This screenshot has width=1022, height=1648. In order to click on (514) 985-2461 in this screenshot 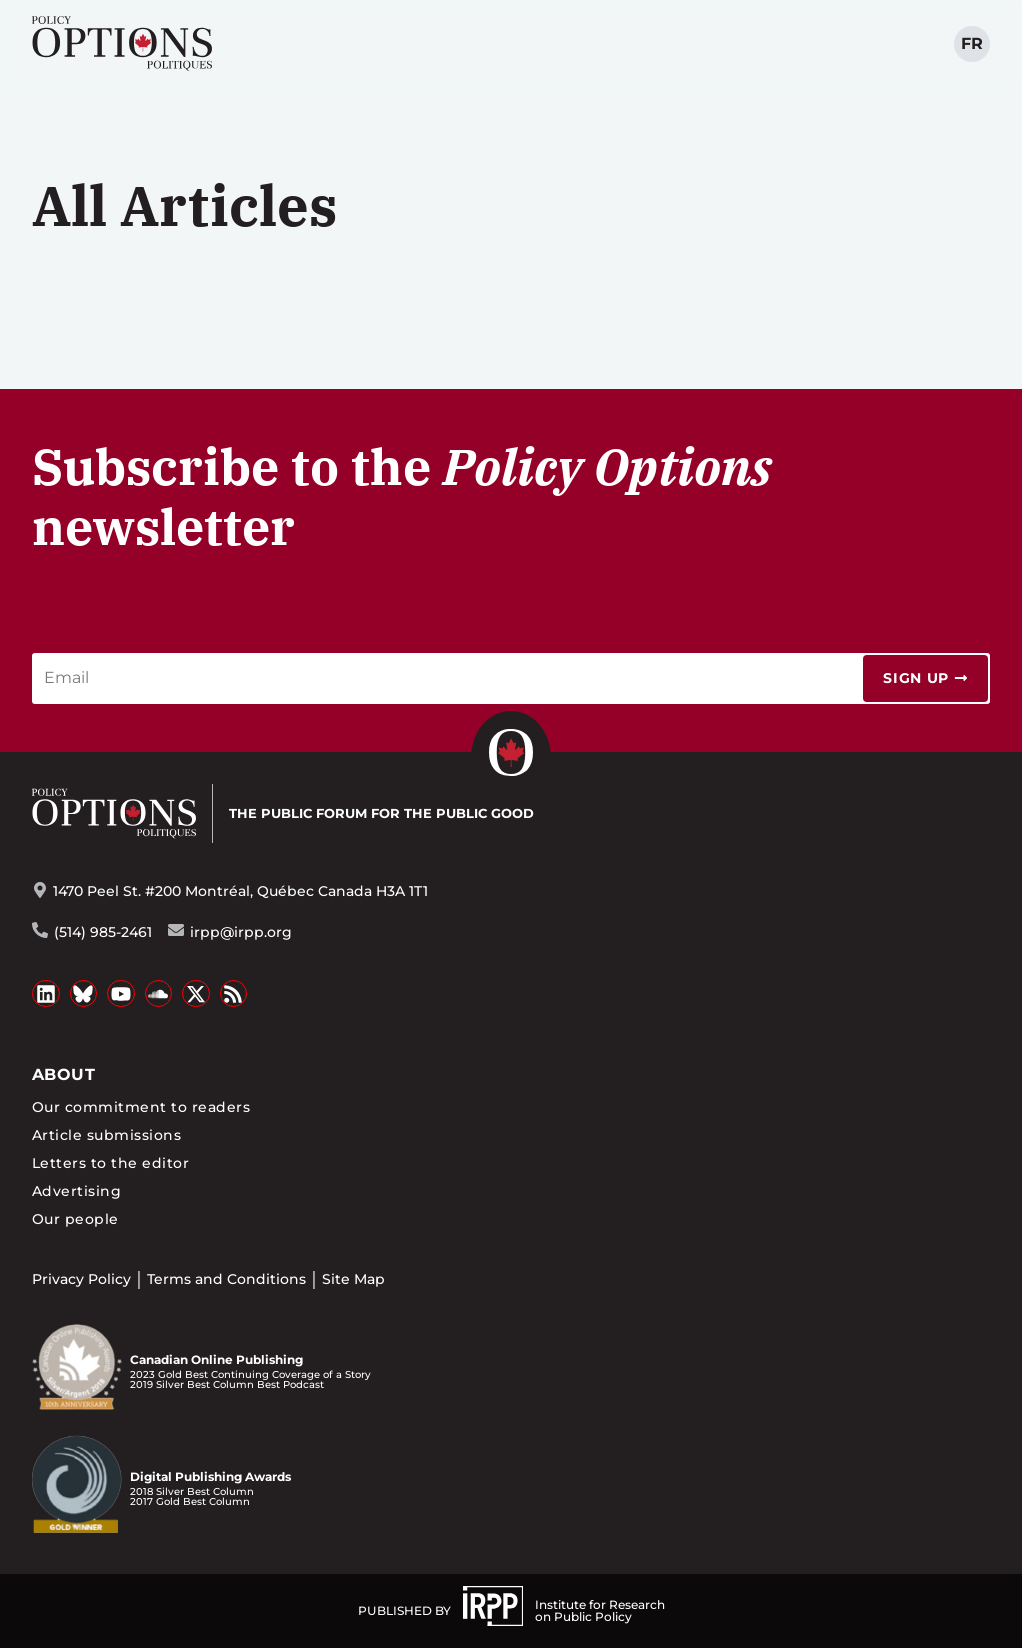, I will do `click(103, 932)`.